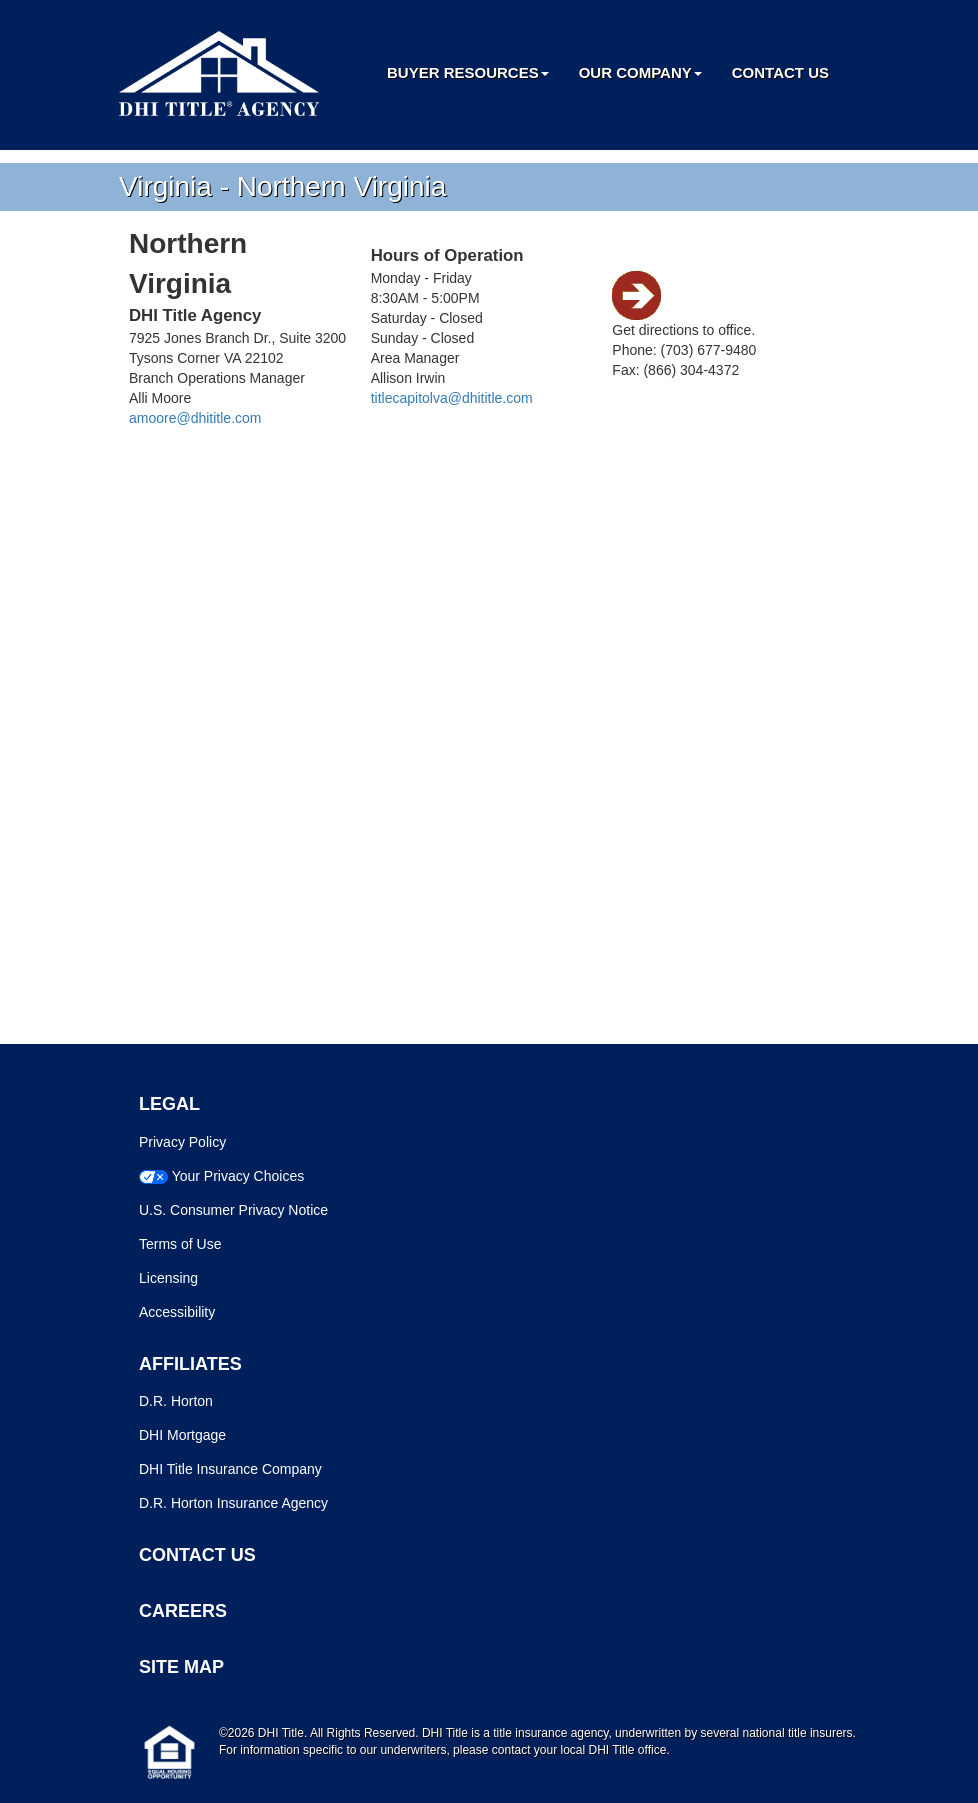 The width and height of the screenshot is (978, 1803). What do you see at coordinates (183, 1611) in the screenshot?
I see `CAREERS` at bounding box center [183, 1611].